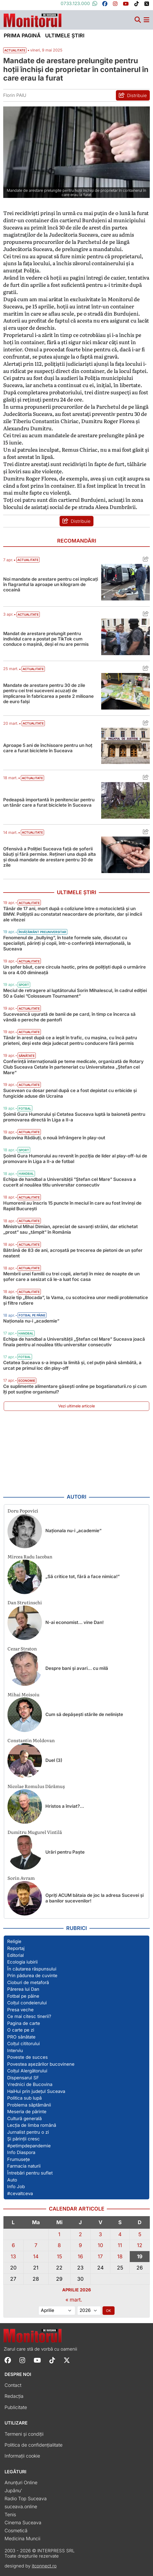 The height and width of the screenshot is (2576, 153). What do you see at coordinates (89, 2310) in the screenshot?
I see `[Alege anul]` at bounding box center [89, 2310].